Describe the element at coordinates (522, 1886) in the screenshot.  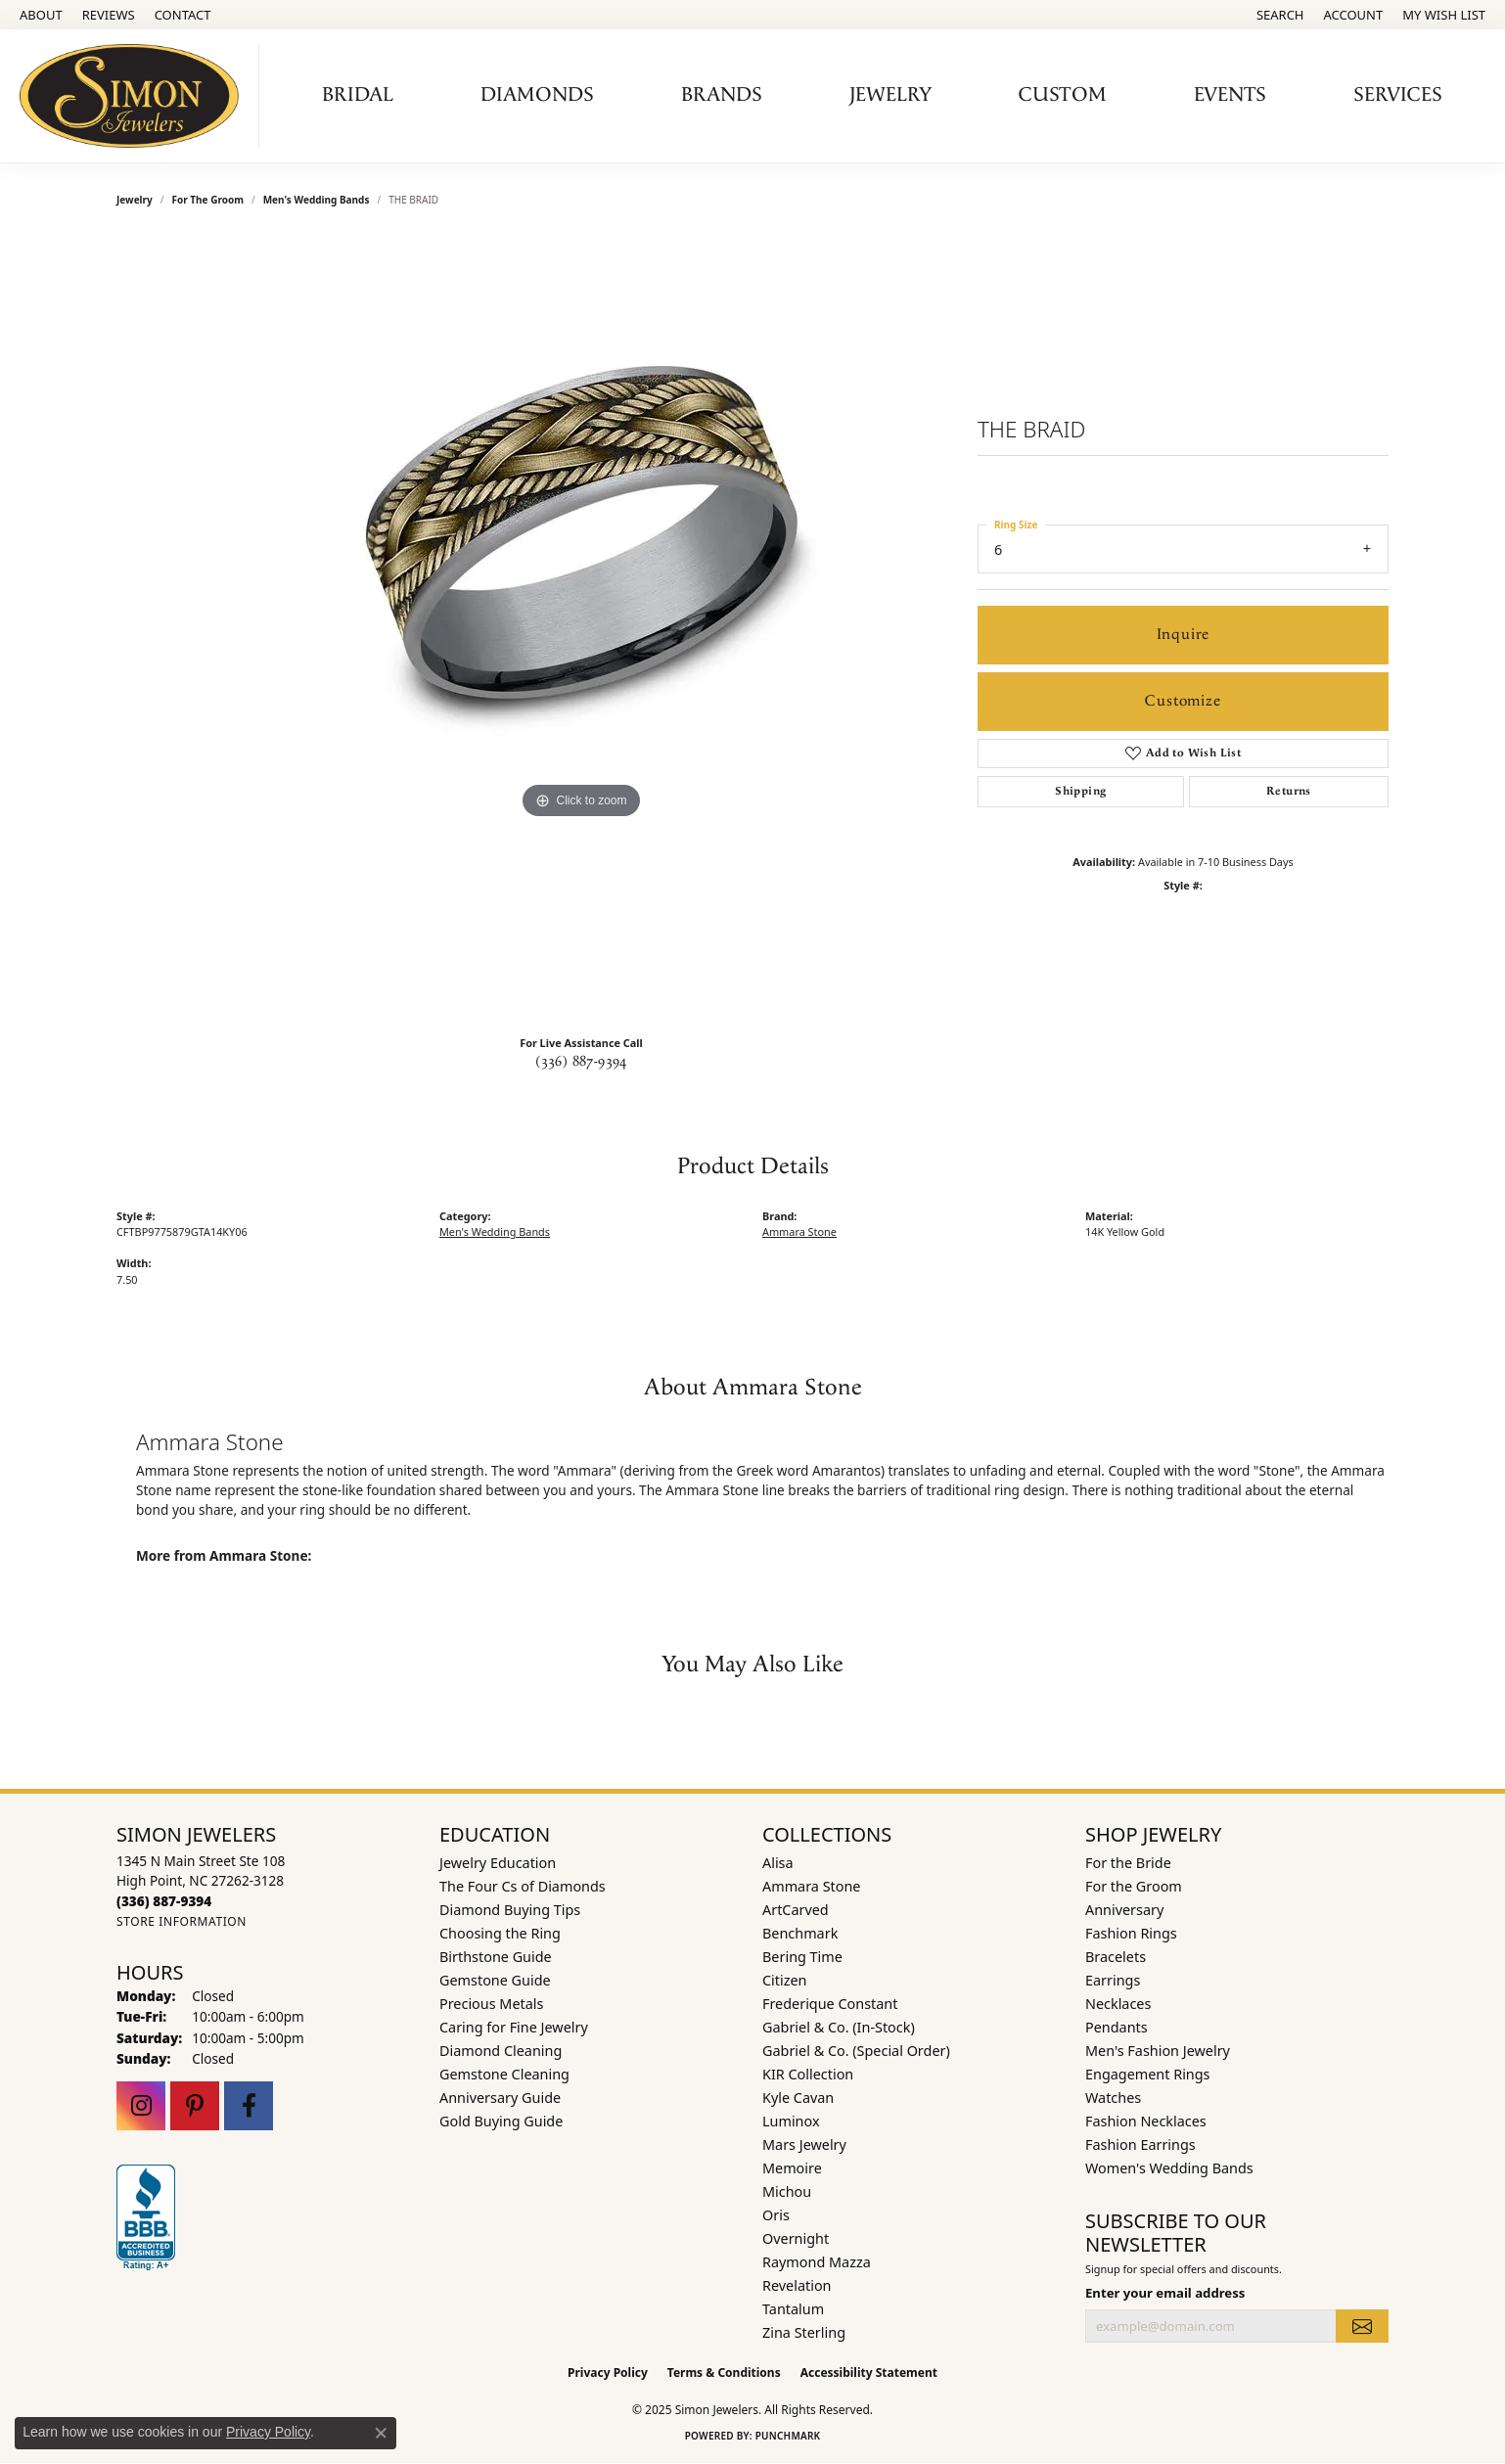
I see `The Four Cs of Diamonds [menuitem]` at that location.